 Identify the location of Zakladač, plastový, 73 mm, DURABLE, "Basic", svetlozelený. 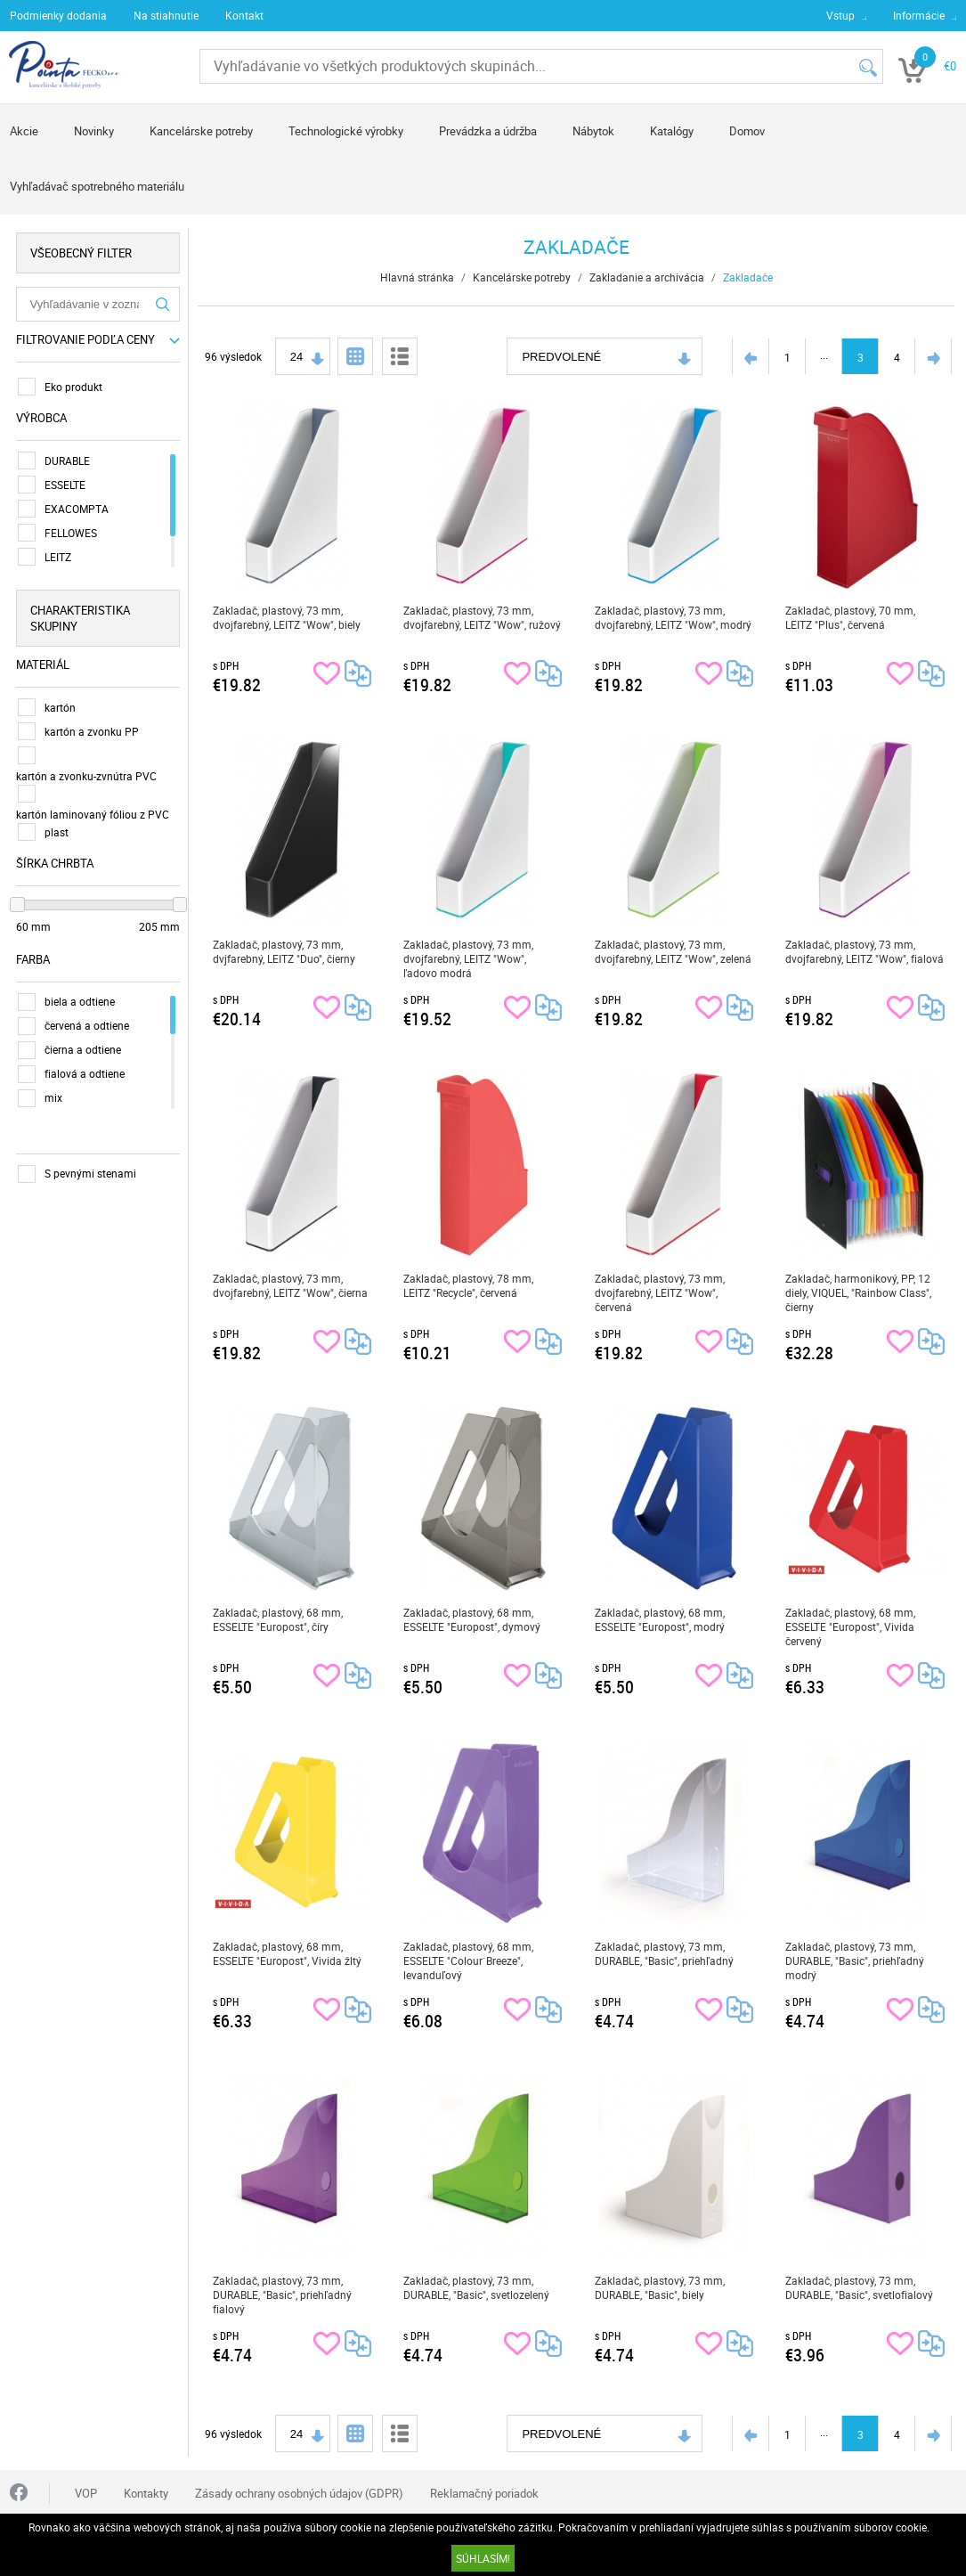
(477, 2287).